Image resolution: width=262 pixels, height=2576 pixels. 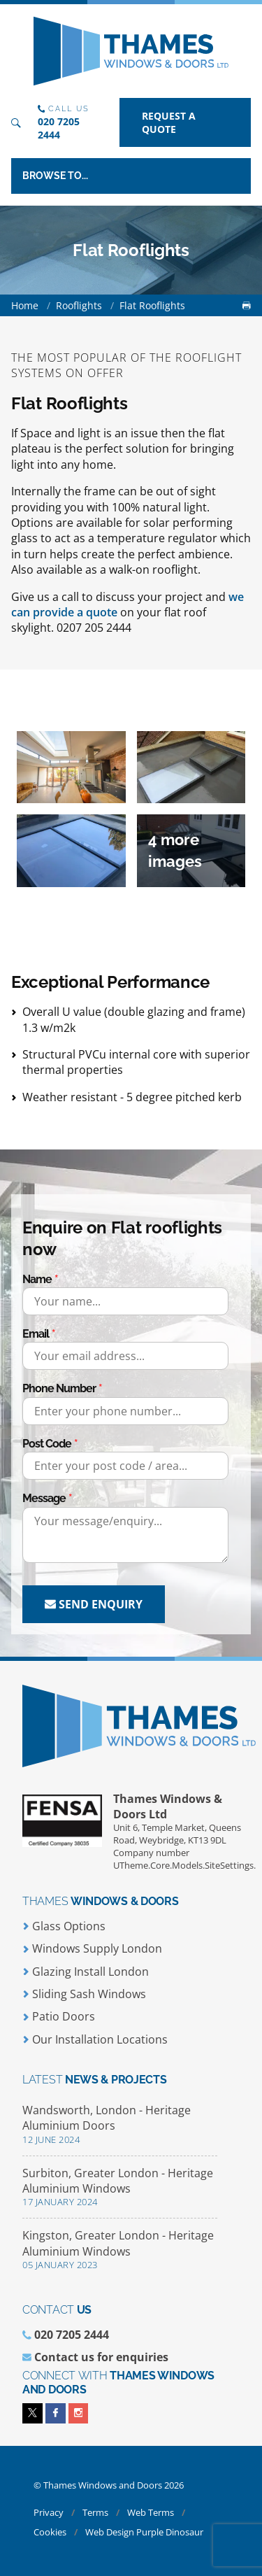 I want to click on Cookies, so click(x=51, y=2532).